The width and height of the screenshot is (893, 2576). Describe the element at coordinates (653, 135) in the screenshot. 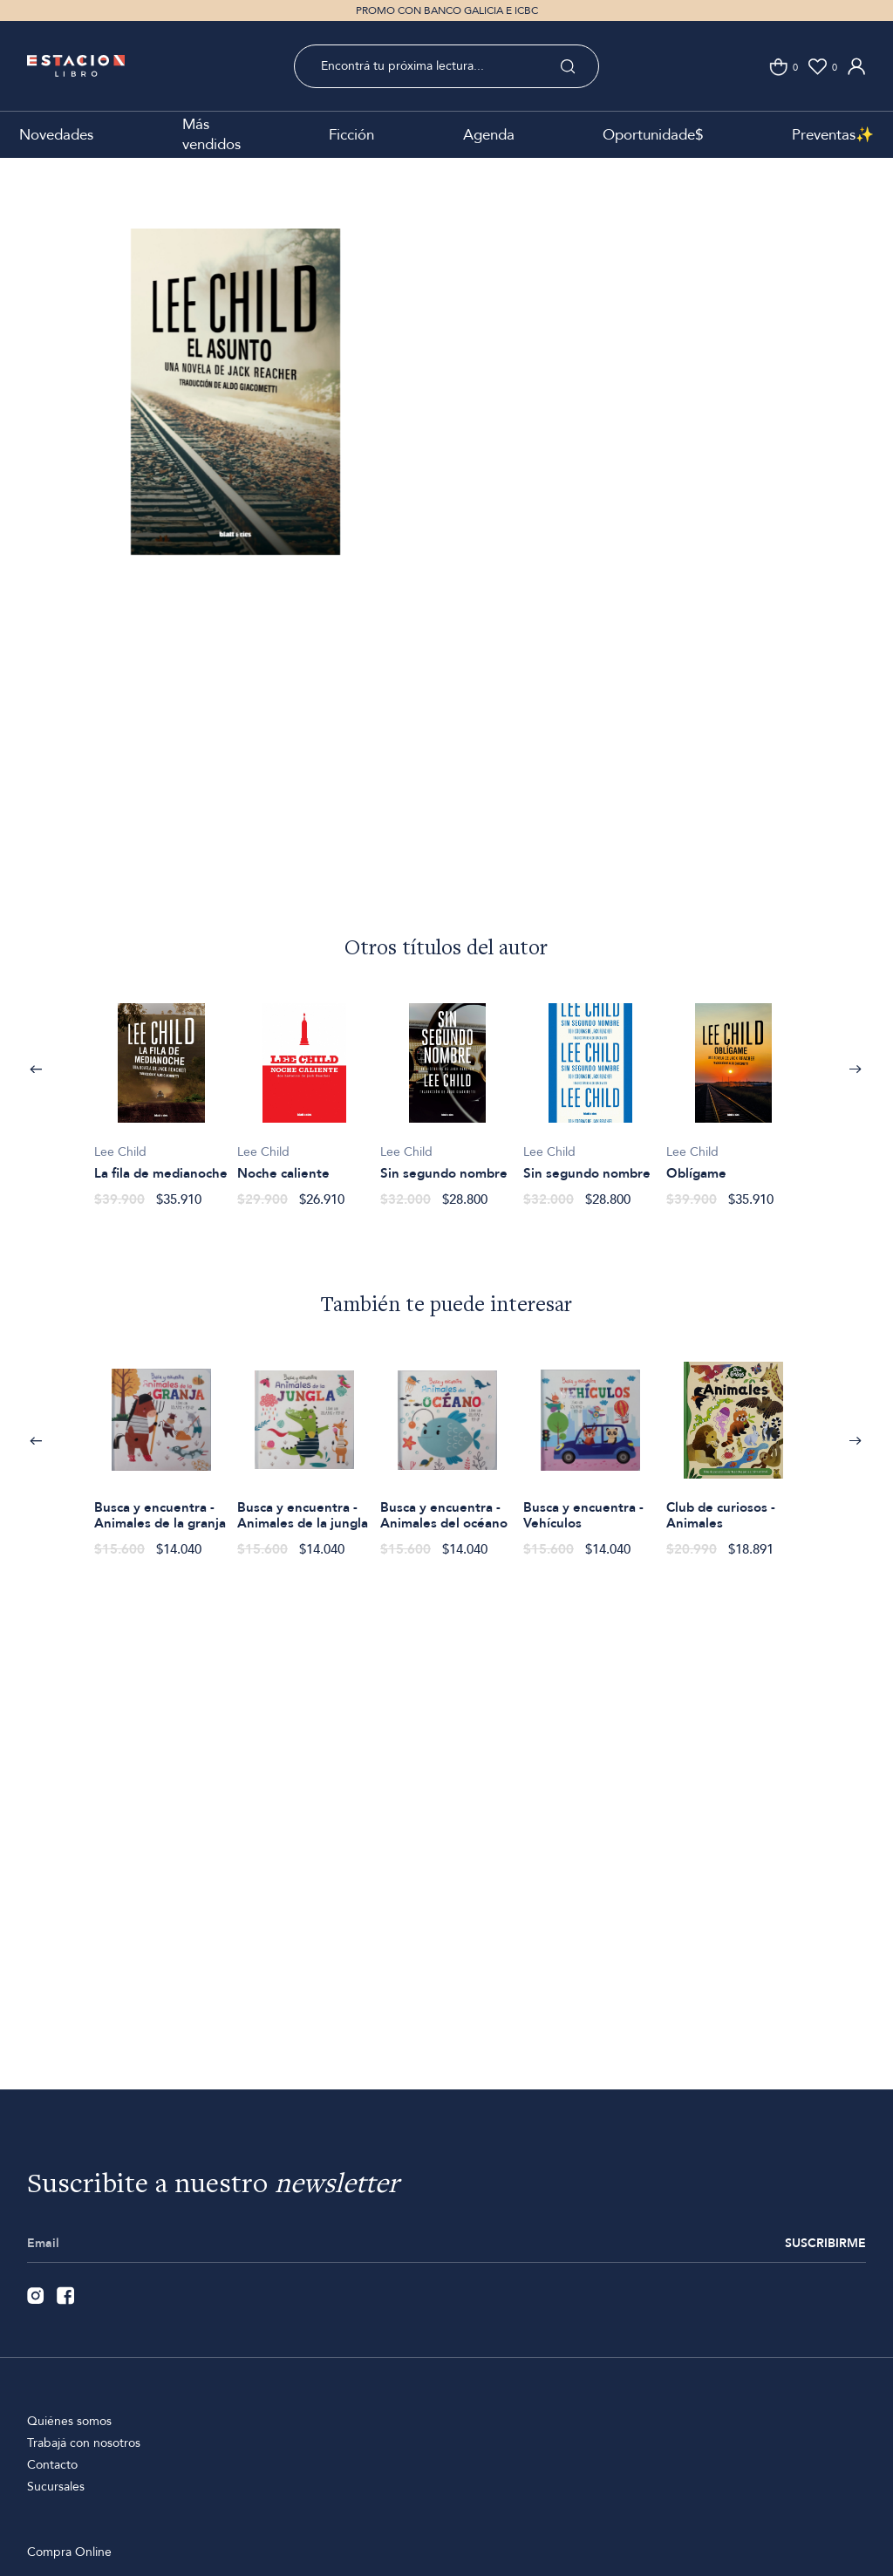

I see `Oportunidade$` at that location.